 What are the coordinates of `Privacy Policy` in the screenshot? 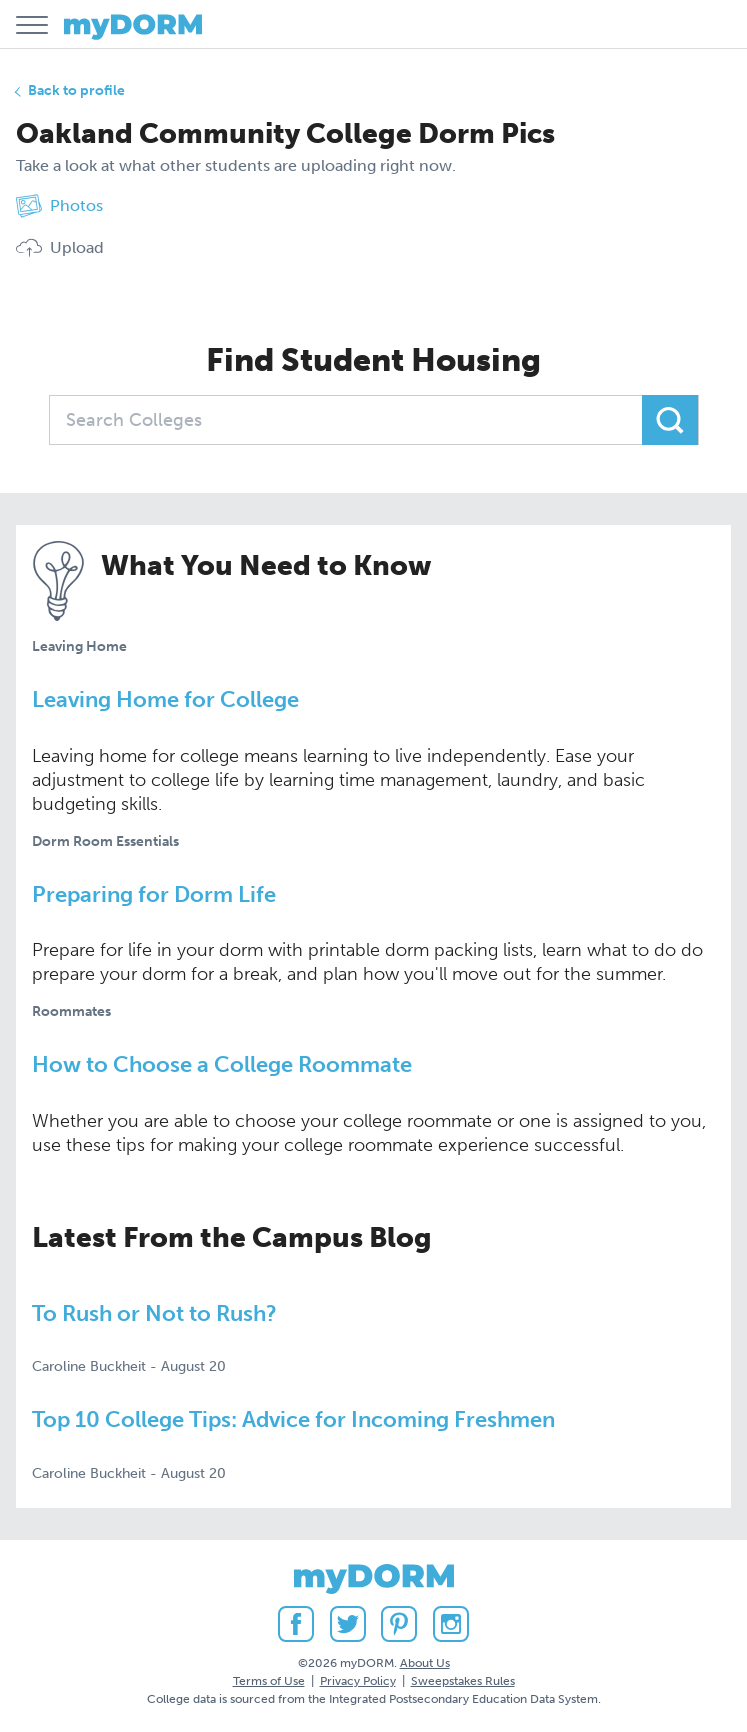 It's located at (358, 1681).